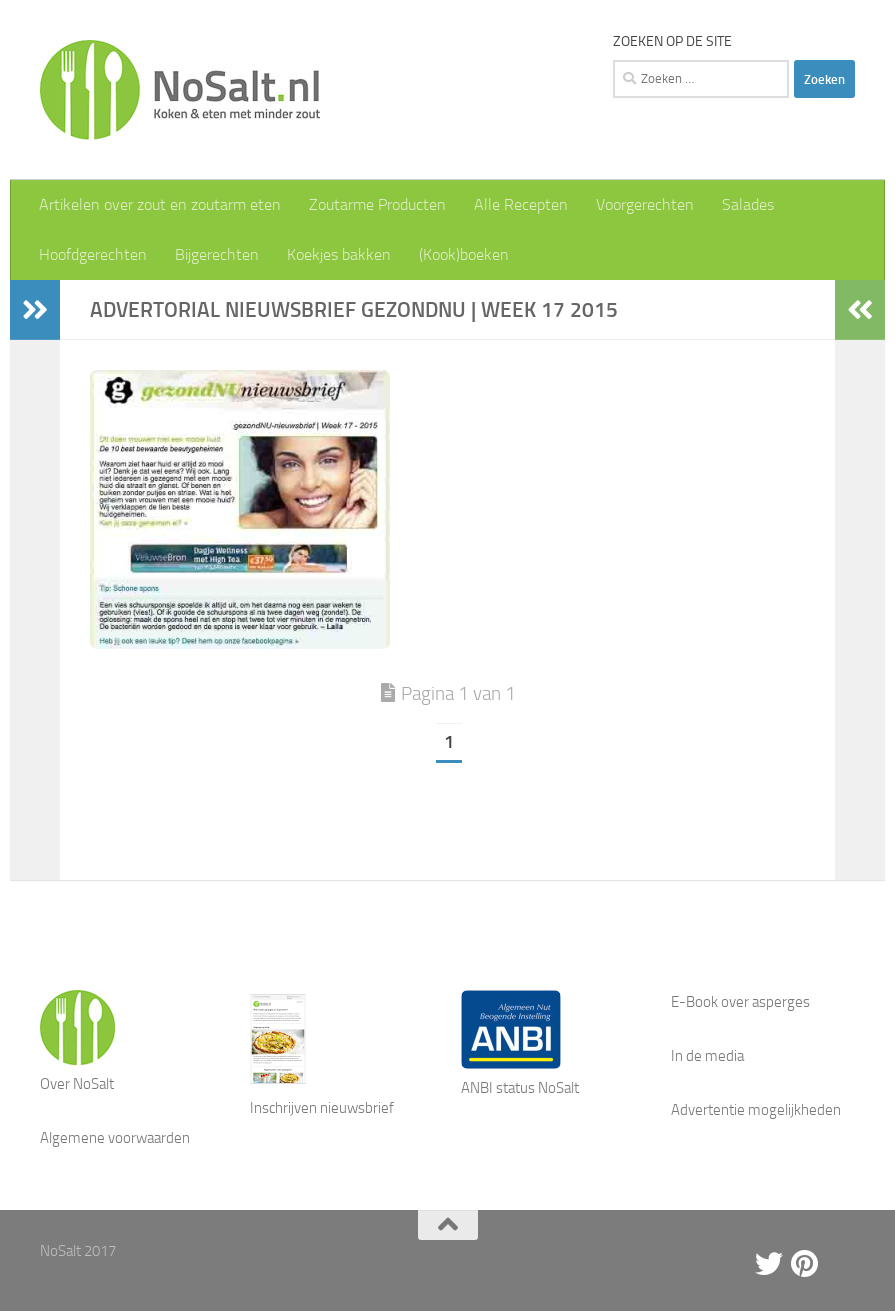 This screenshot has width=895, height=1311. I want to click on Advertentie mogelijkheden, so click(756, 1110).